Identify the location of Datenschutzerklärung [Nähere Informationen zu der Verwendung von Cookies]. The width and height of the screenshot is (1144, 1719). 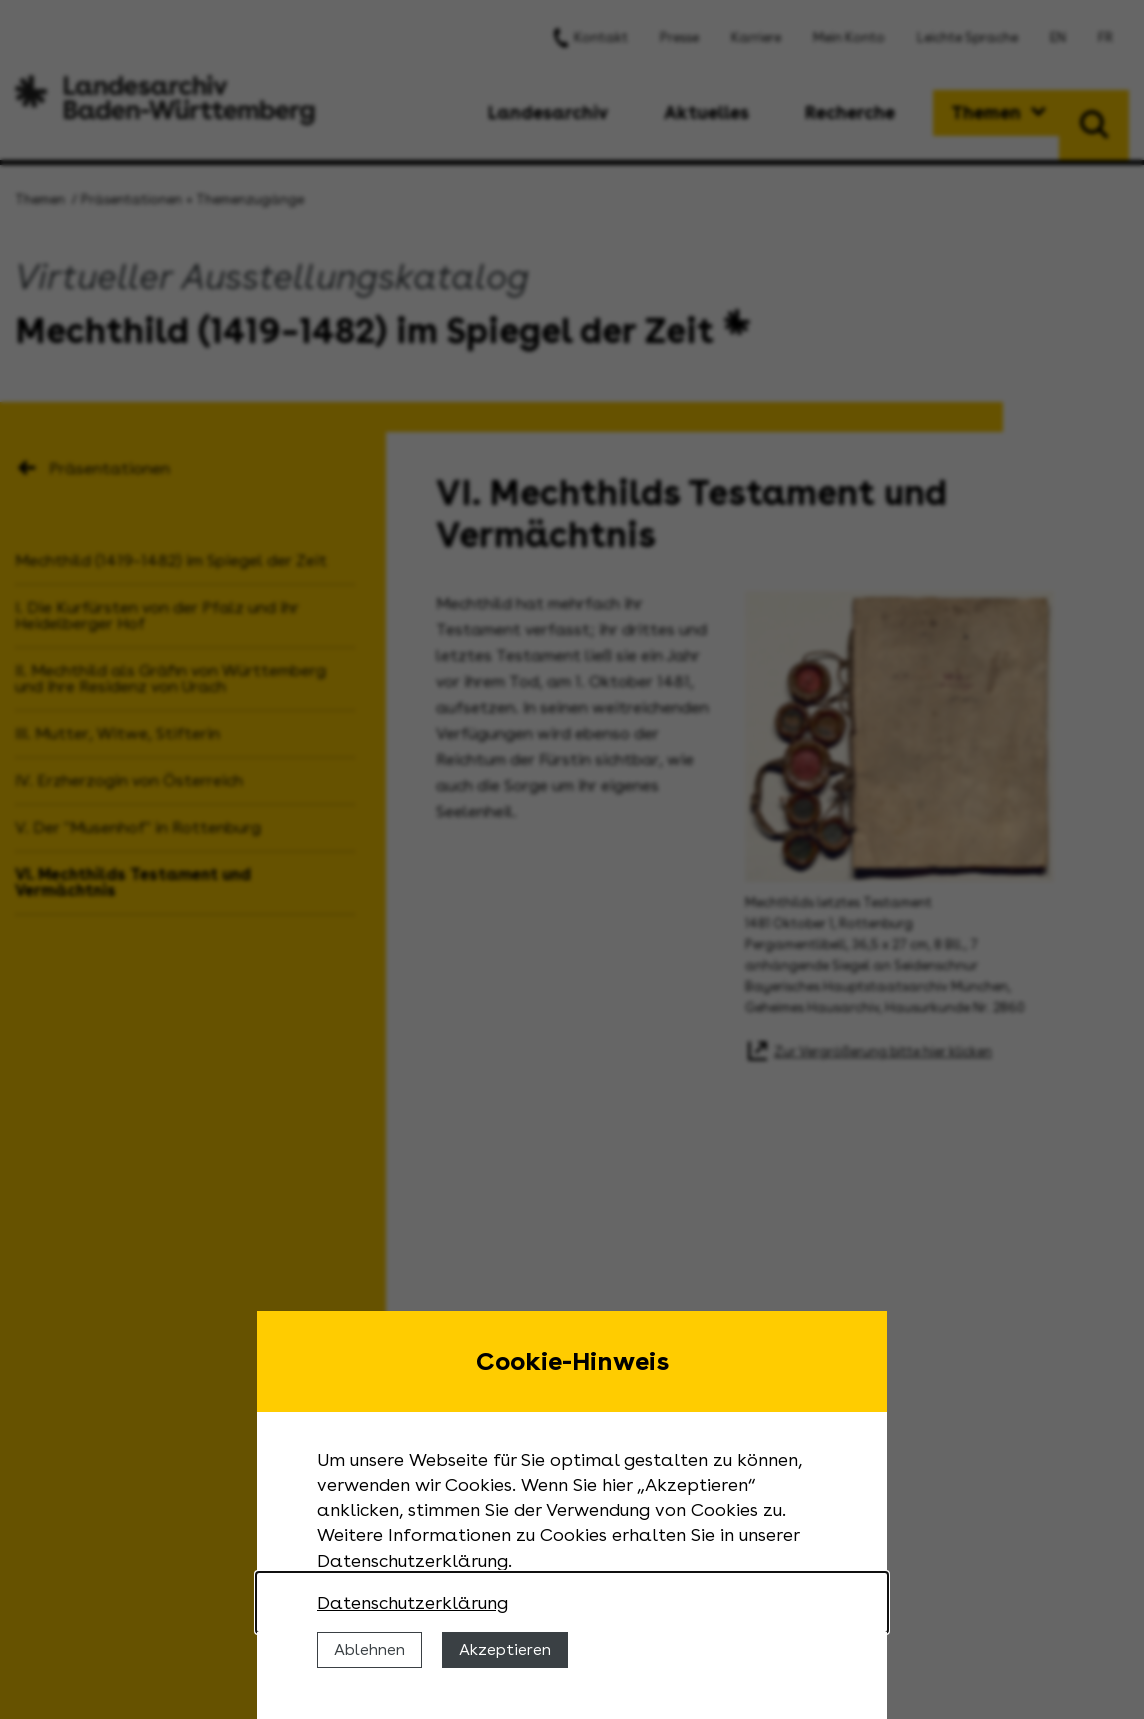
(412, 1602).